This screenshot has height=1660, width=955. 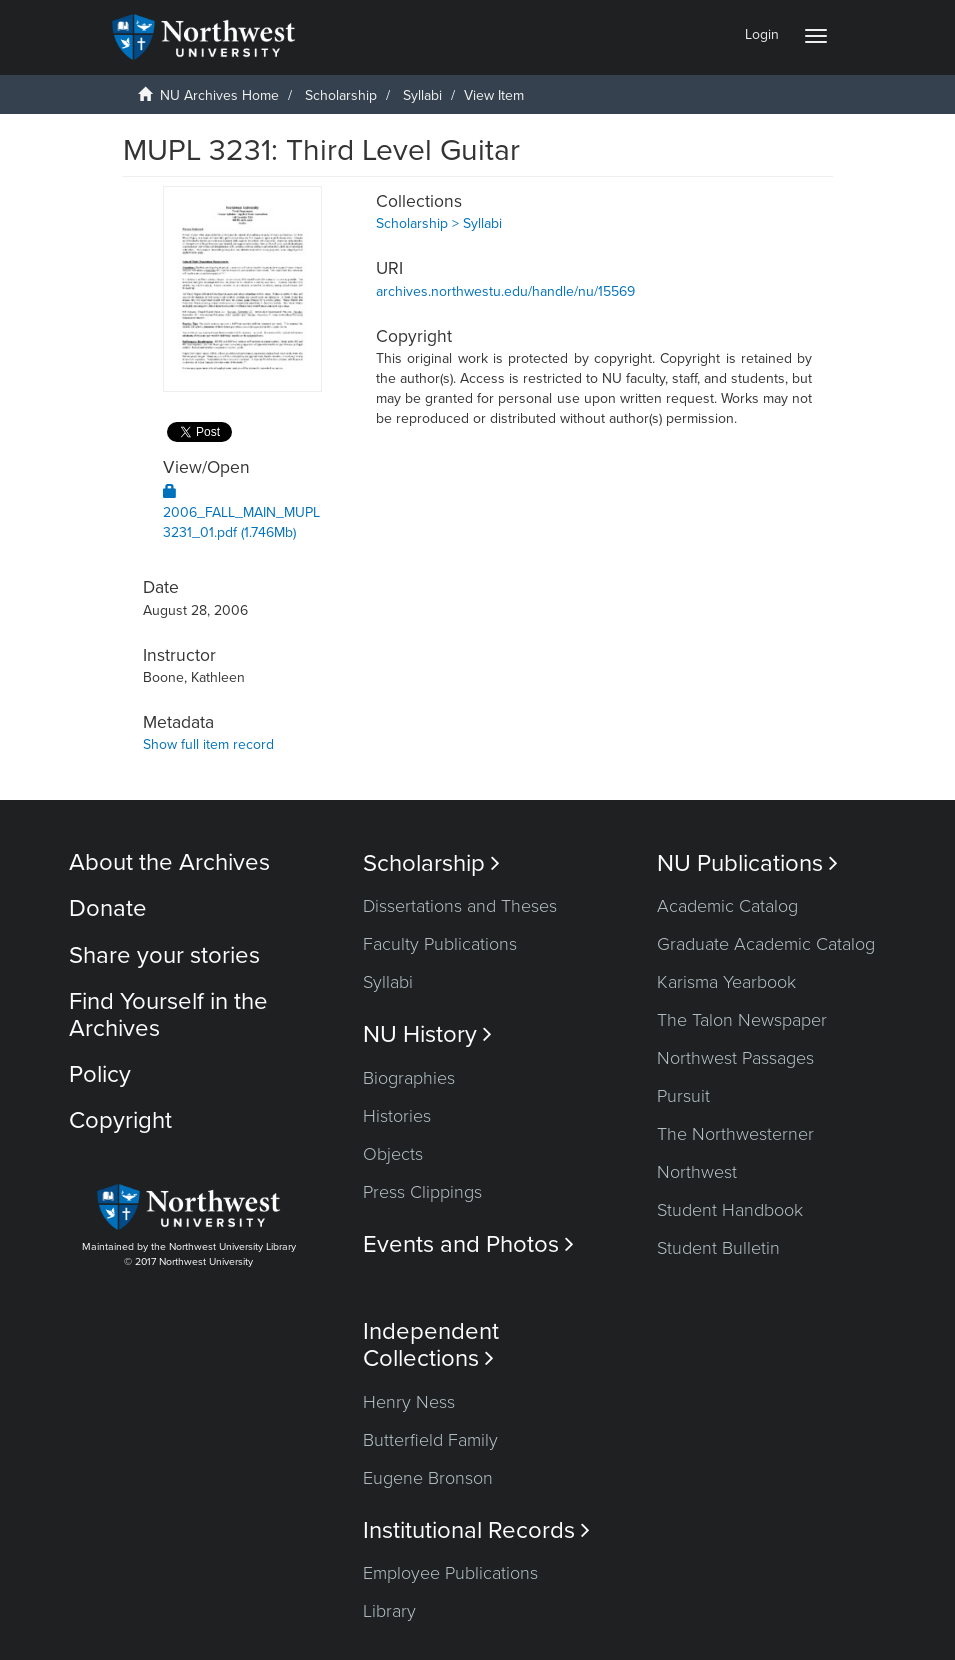 I want to click on Independent Collections, so click(x=431, y=1345).